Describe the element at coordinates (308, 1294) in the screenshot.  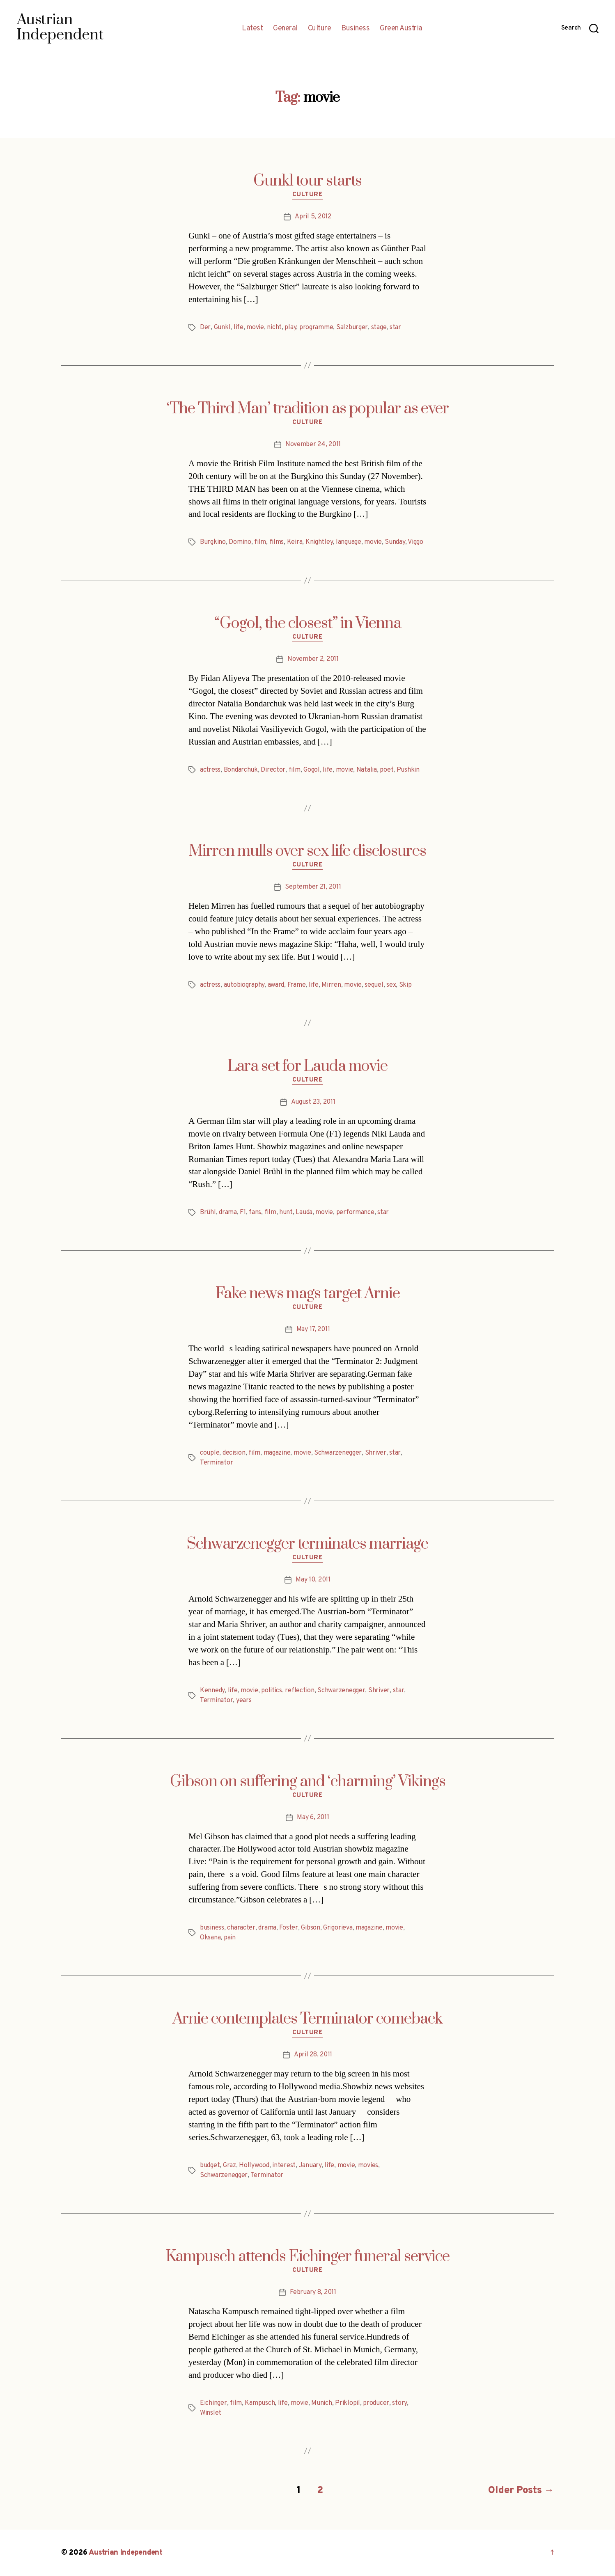
I see `Fake news mags target Arnie` at that location.